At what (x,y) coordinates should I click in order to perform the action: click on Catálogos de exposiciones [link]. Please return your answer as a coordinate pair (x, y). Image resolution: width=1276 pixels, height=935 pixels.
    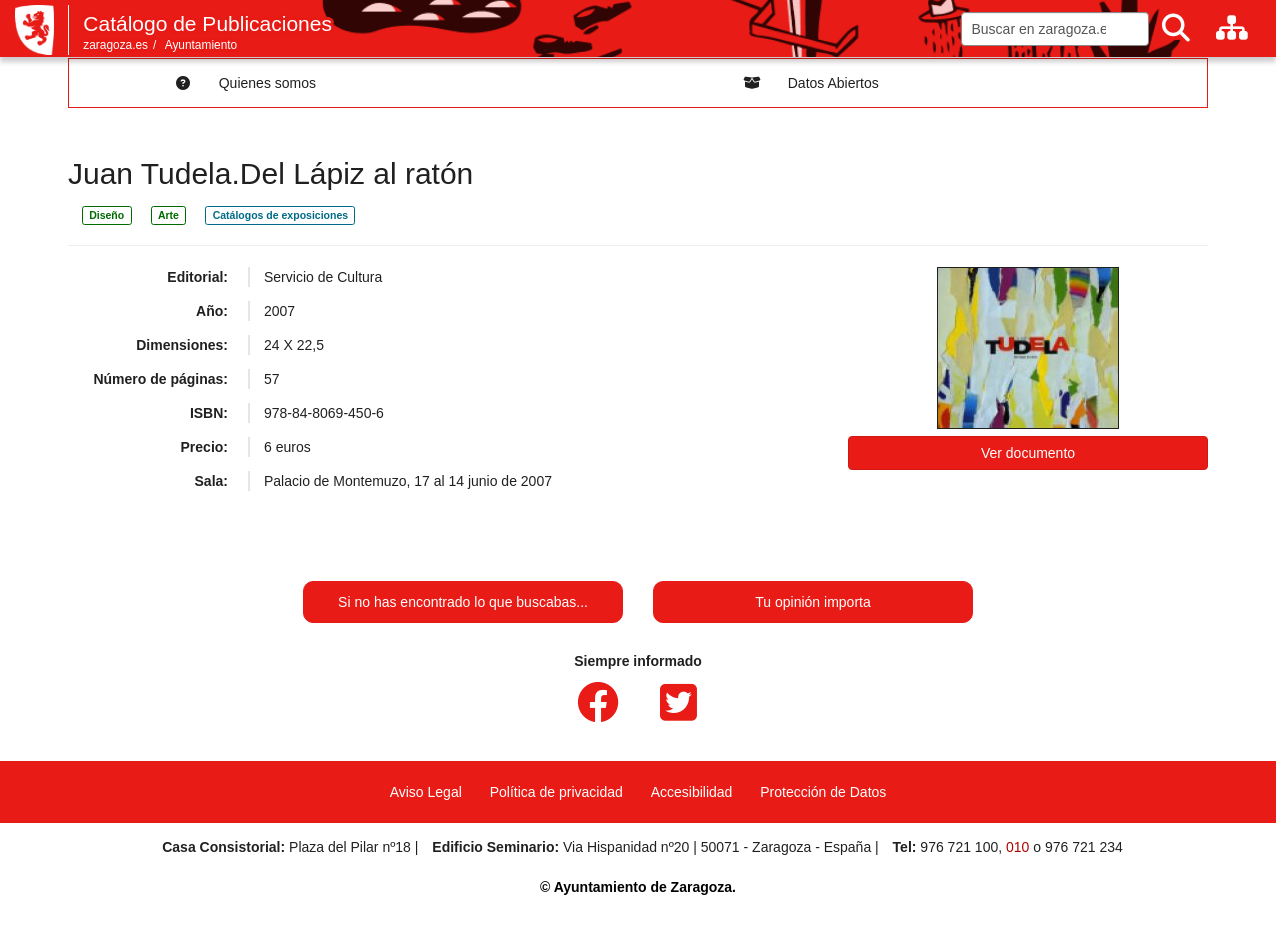
    Looking at the image, I should click on (280, 215).